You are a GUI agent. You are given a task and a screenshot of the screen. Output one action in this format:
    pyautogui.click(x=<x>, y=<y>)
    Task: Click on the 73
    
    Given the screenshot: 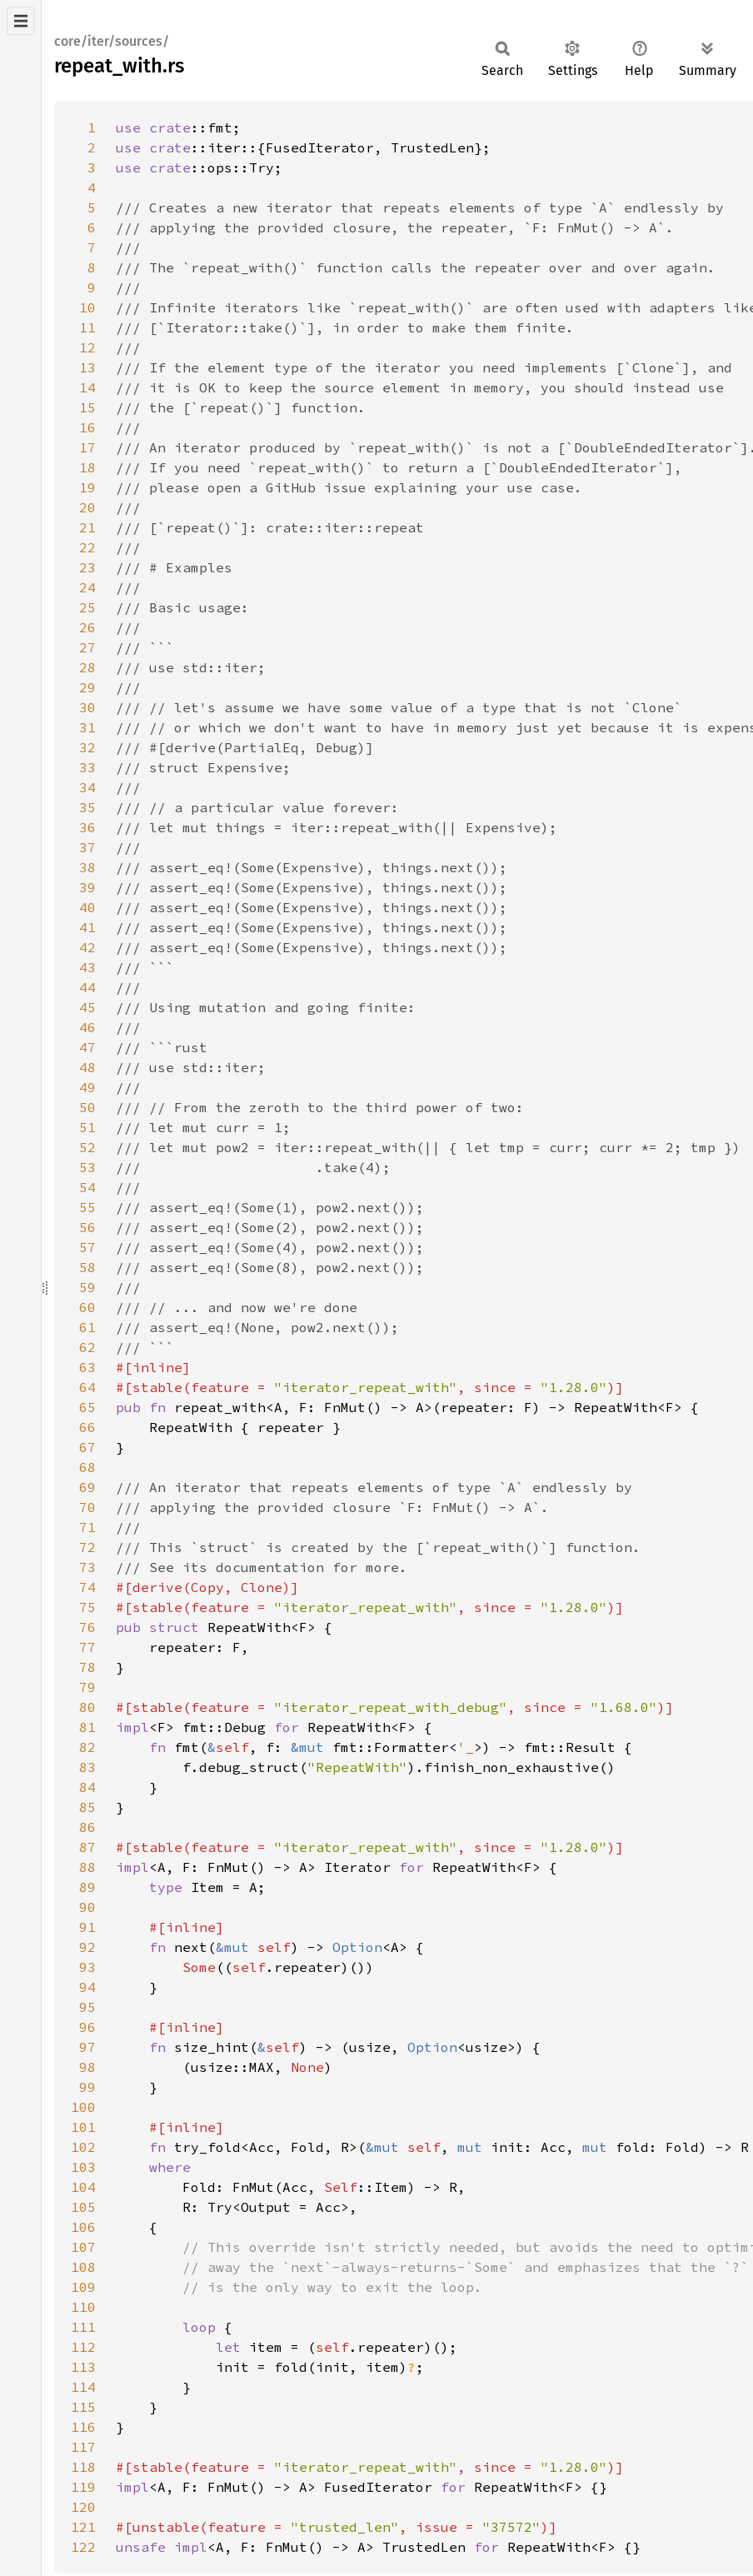 What is the action you would take?
    pyautogui.click(x=87, y=1567)
    